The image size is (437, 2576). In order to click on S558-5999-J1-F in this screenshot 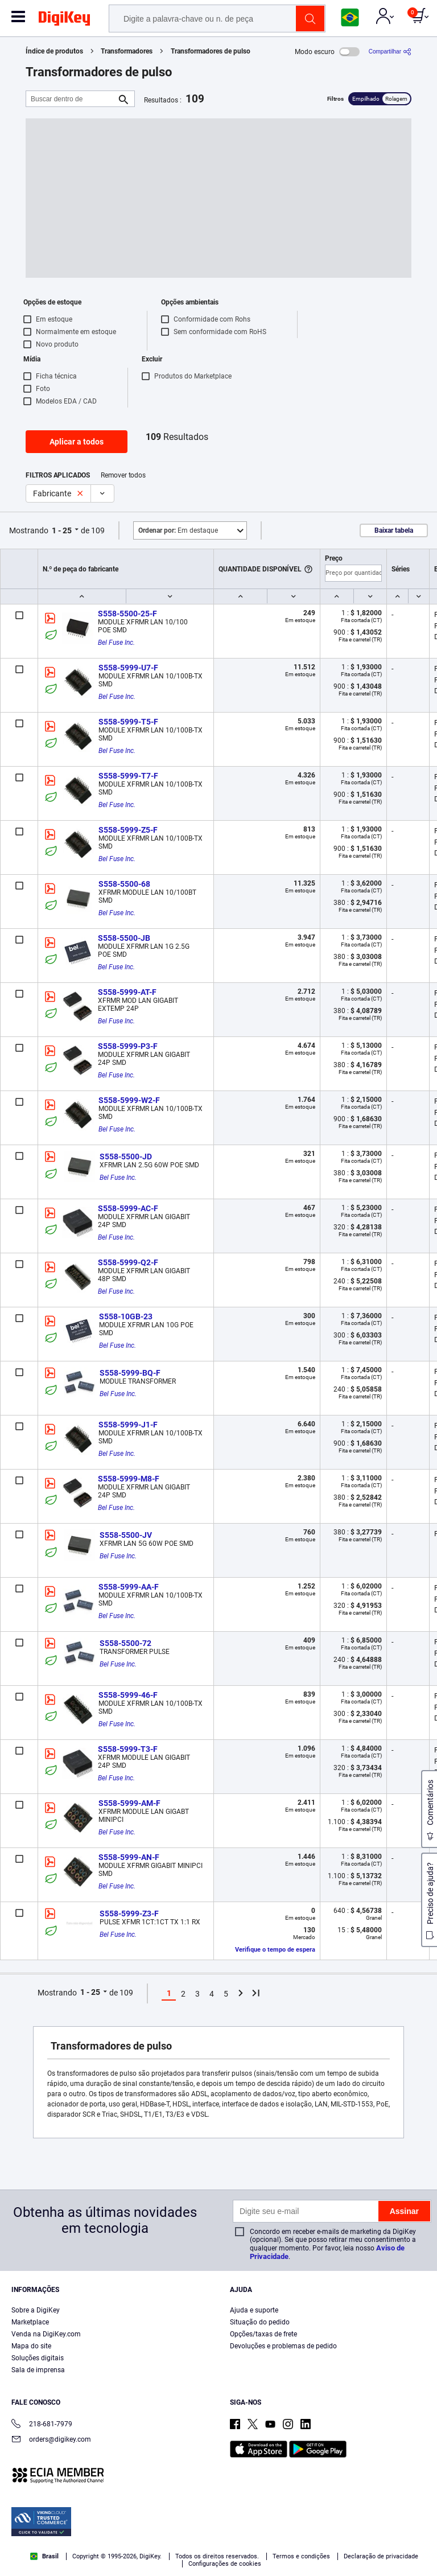, I will do `click(128, 1424)`.